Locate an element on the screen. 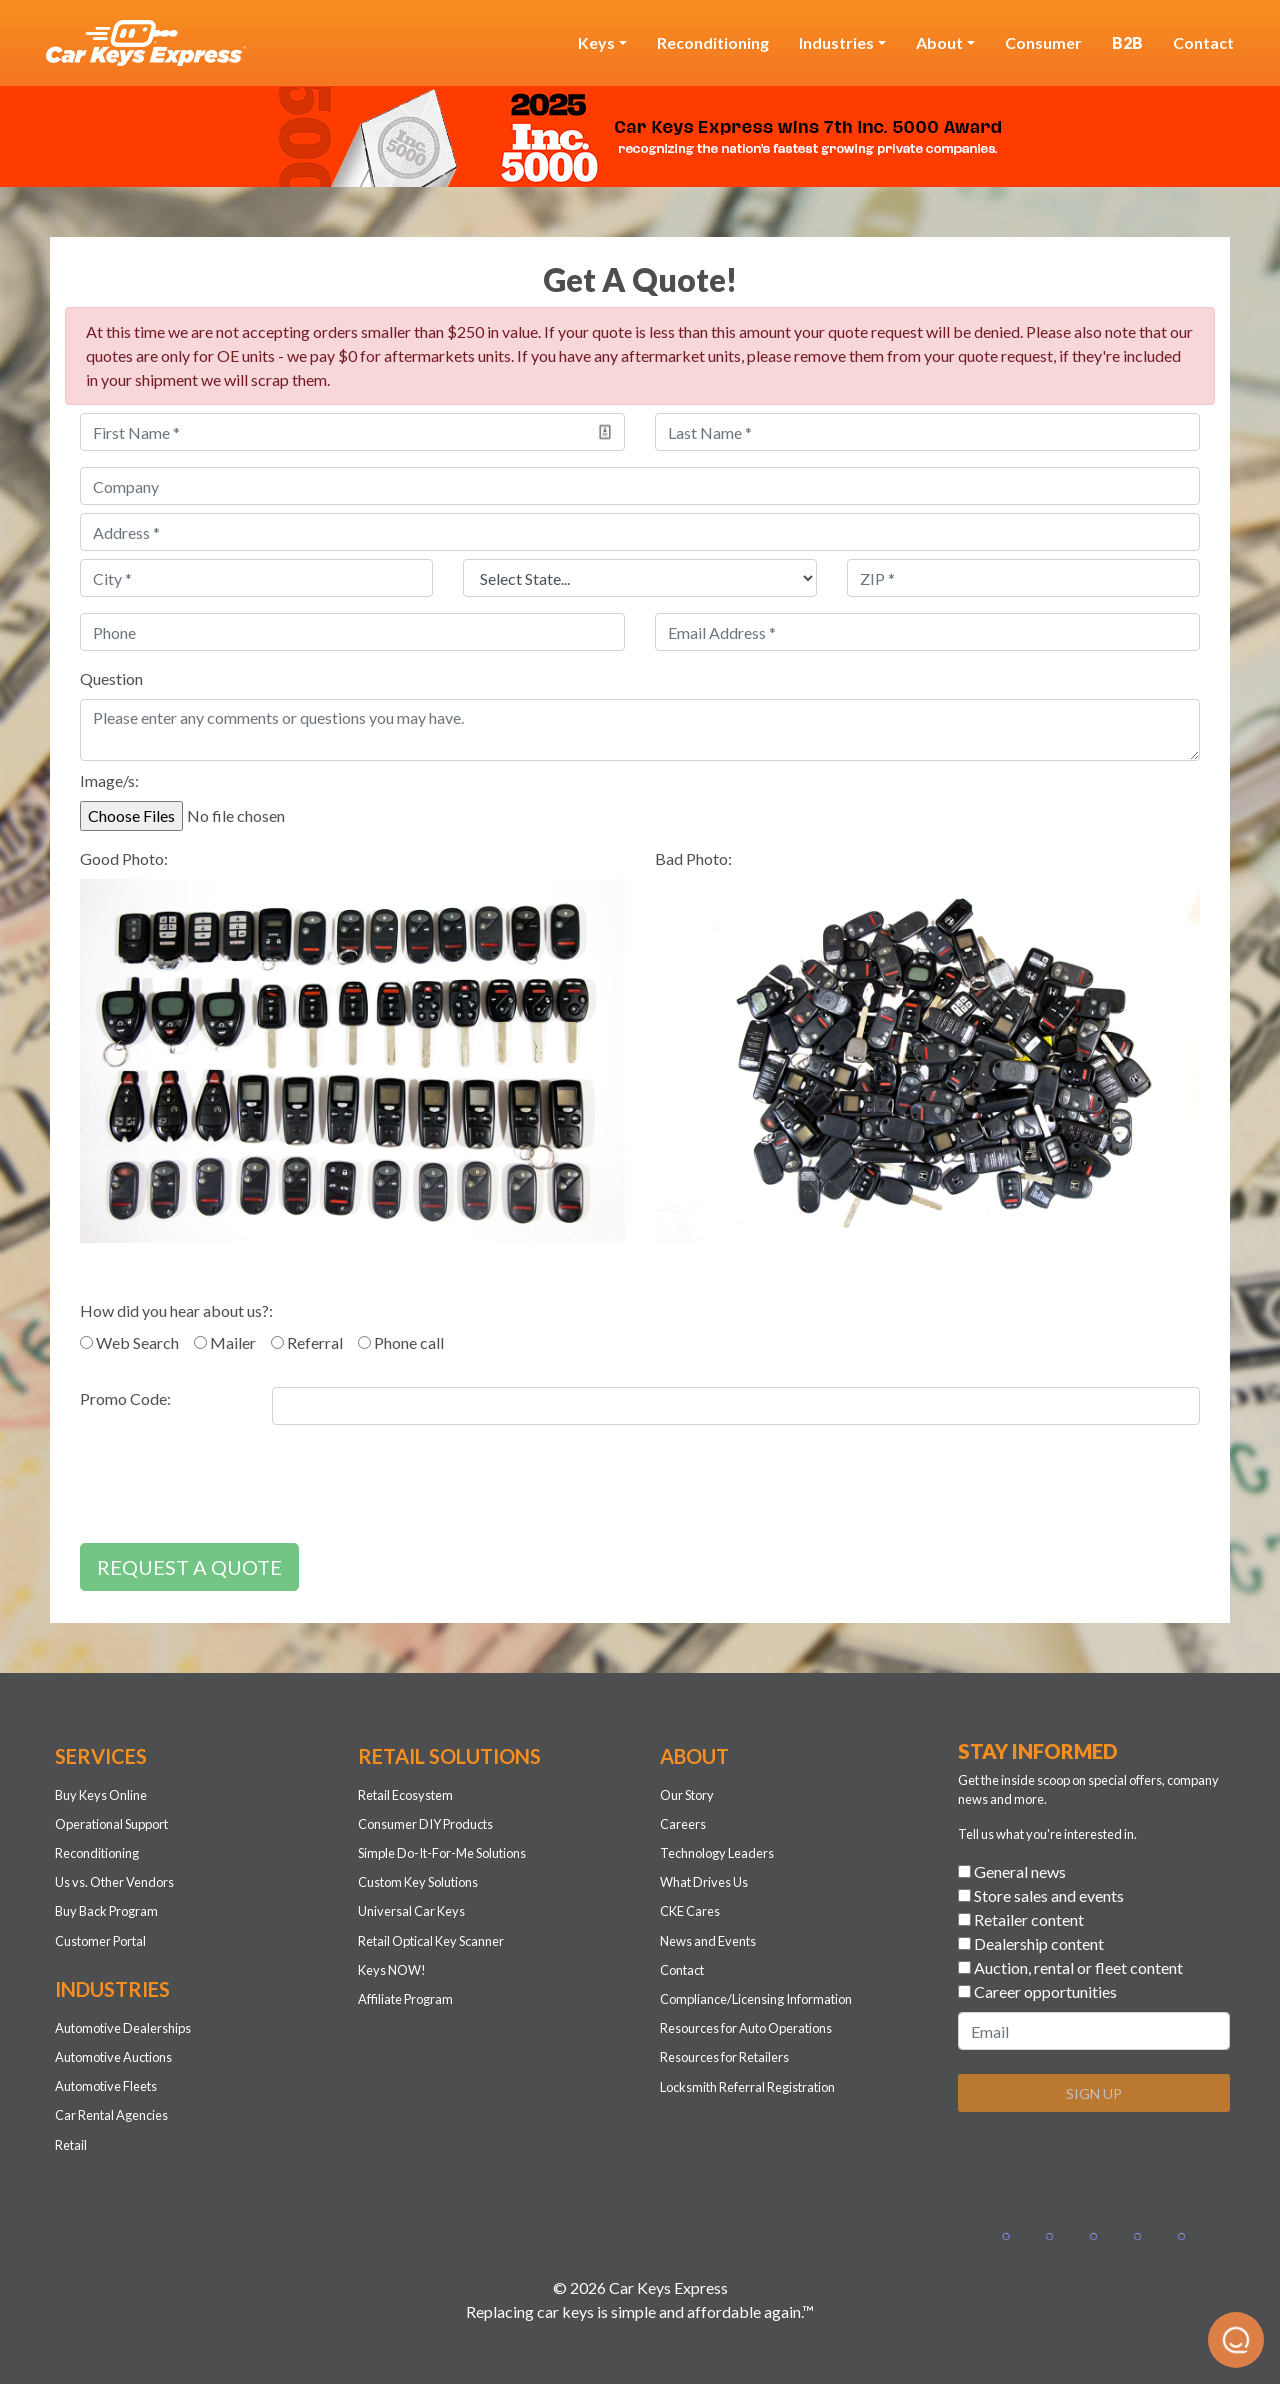 The image size is (1280, 2384). Buy Back Program is located at coordinates (106, 1911).